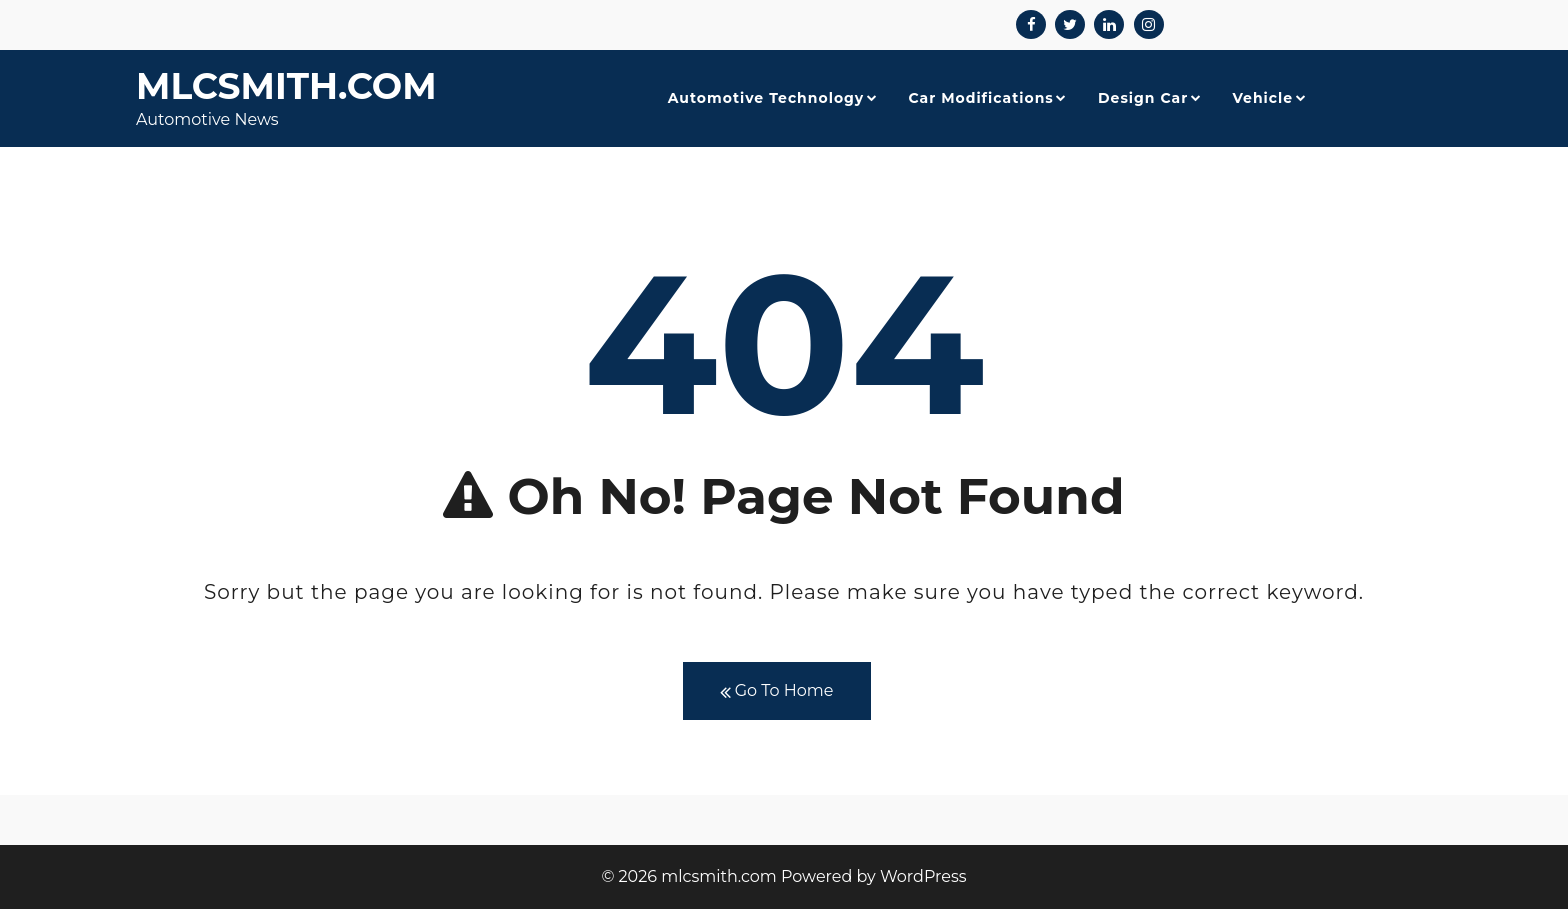 This screenshot has width=1568, height=909. Describe the element at coordinates (777, 691) in the screenshot. I see `Go To Home` at that location.